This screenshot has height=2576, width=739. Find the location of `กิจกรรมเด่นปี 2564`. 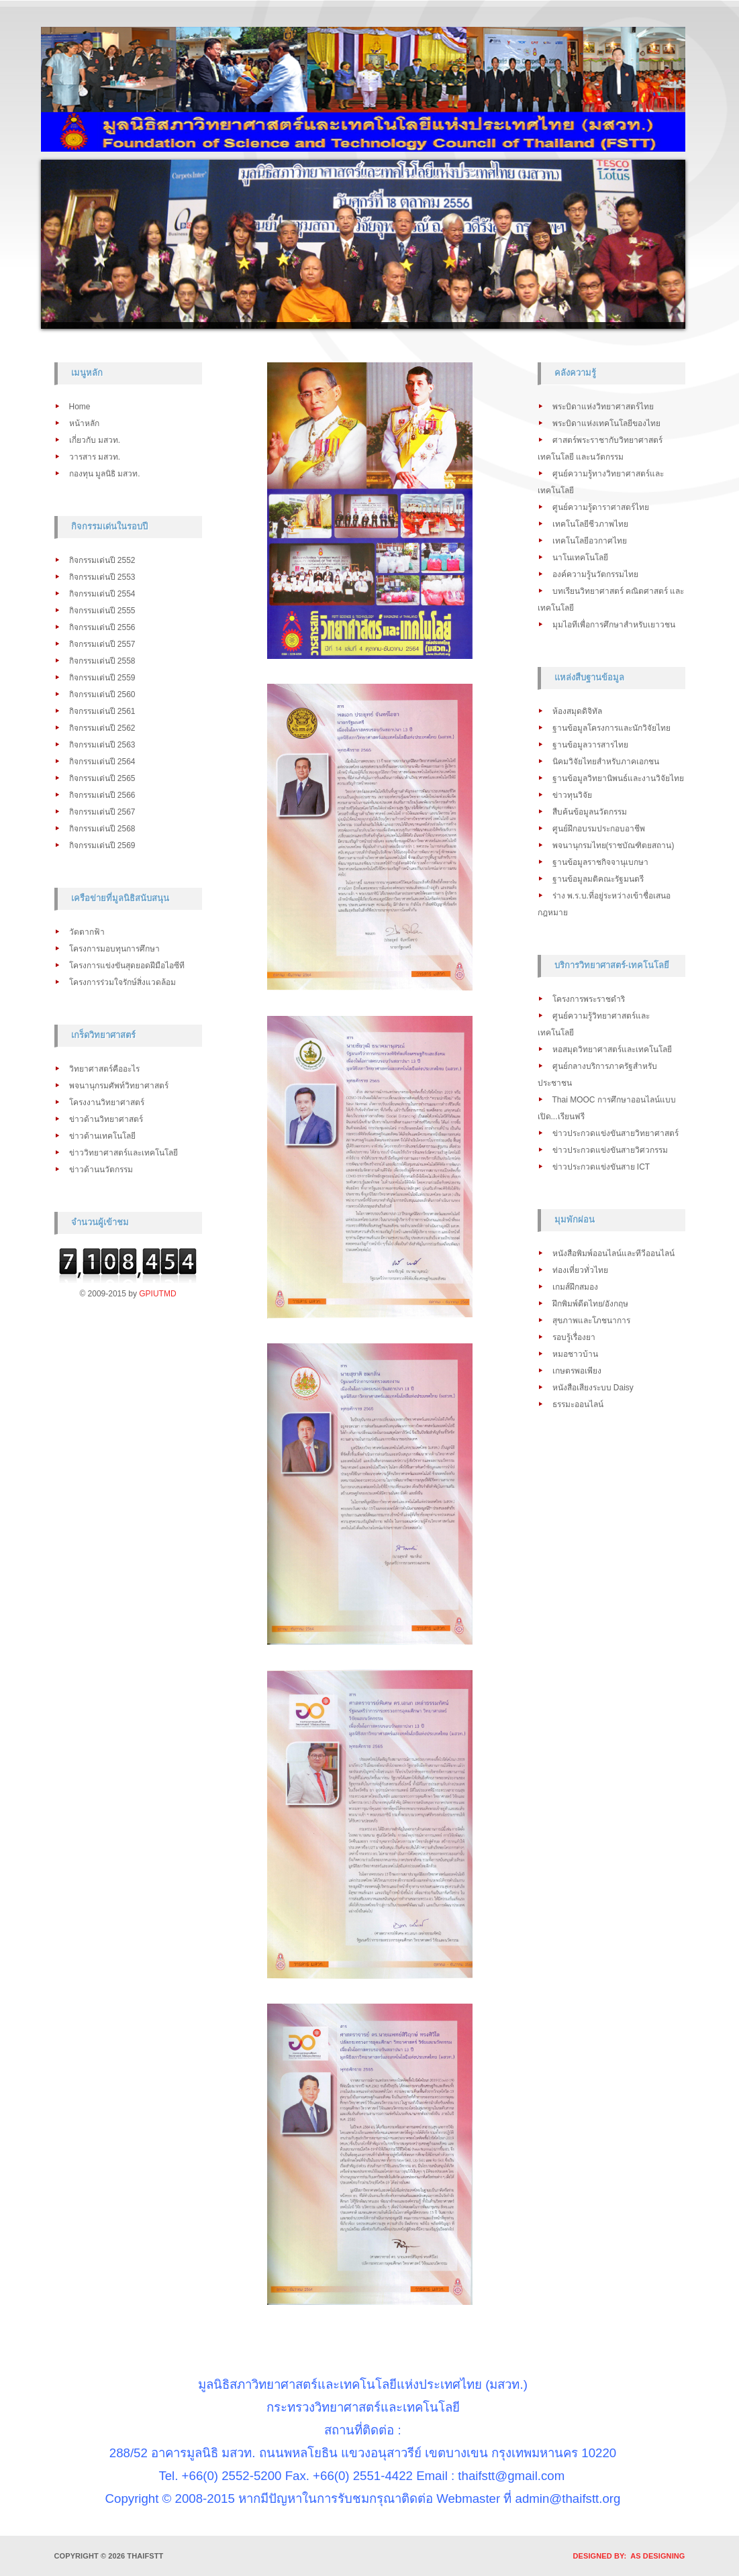

กิจกรรมเด่นปี 2564 is located at coordinates (102, 761).